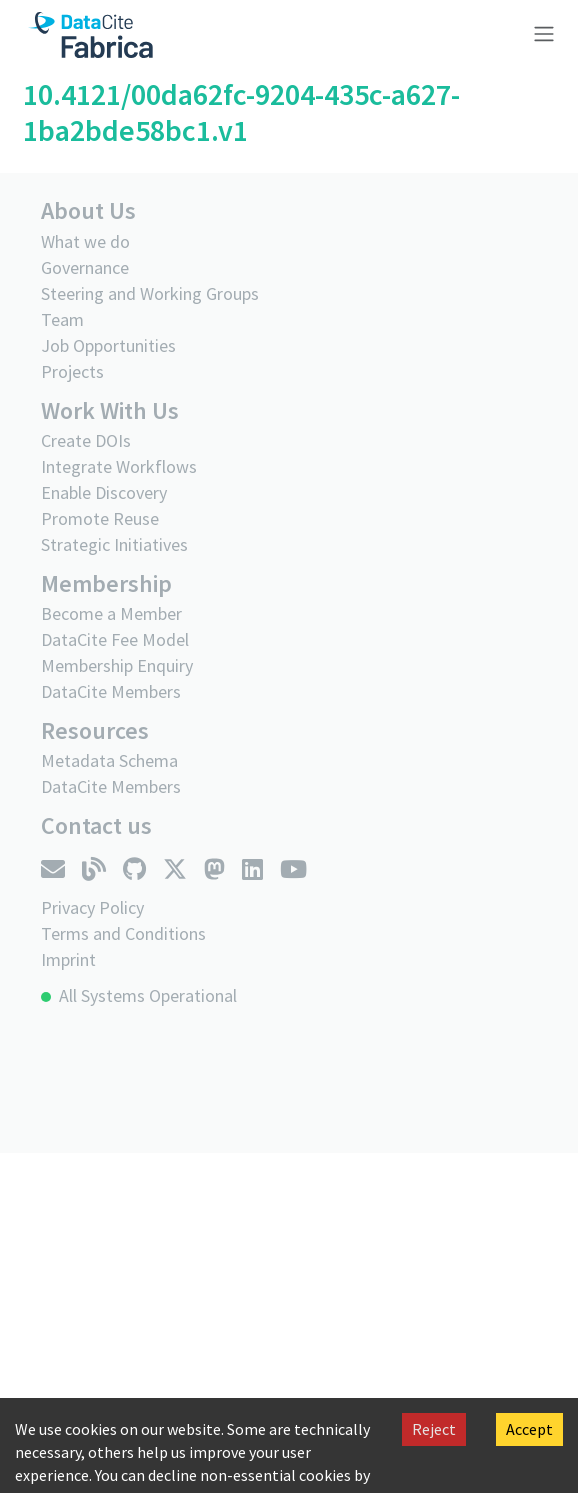 The width and height of the screenshot is (578, 1493). What do you see at coordinates (123, 933) in the screenshot?
I see `Terms and Conditions` at bounding box center [123, 933].